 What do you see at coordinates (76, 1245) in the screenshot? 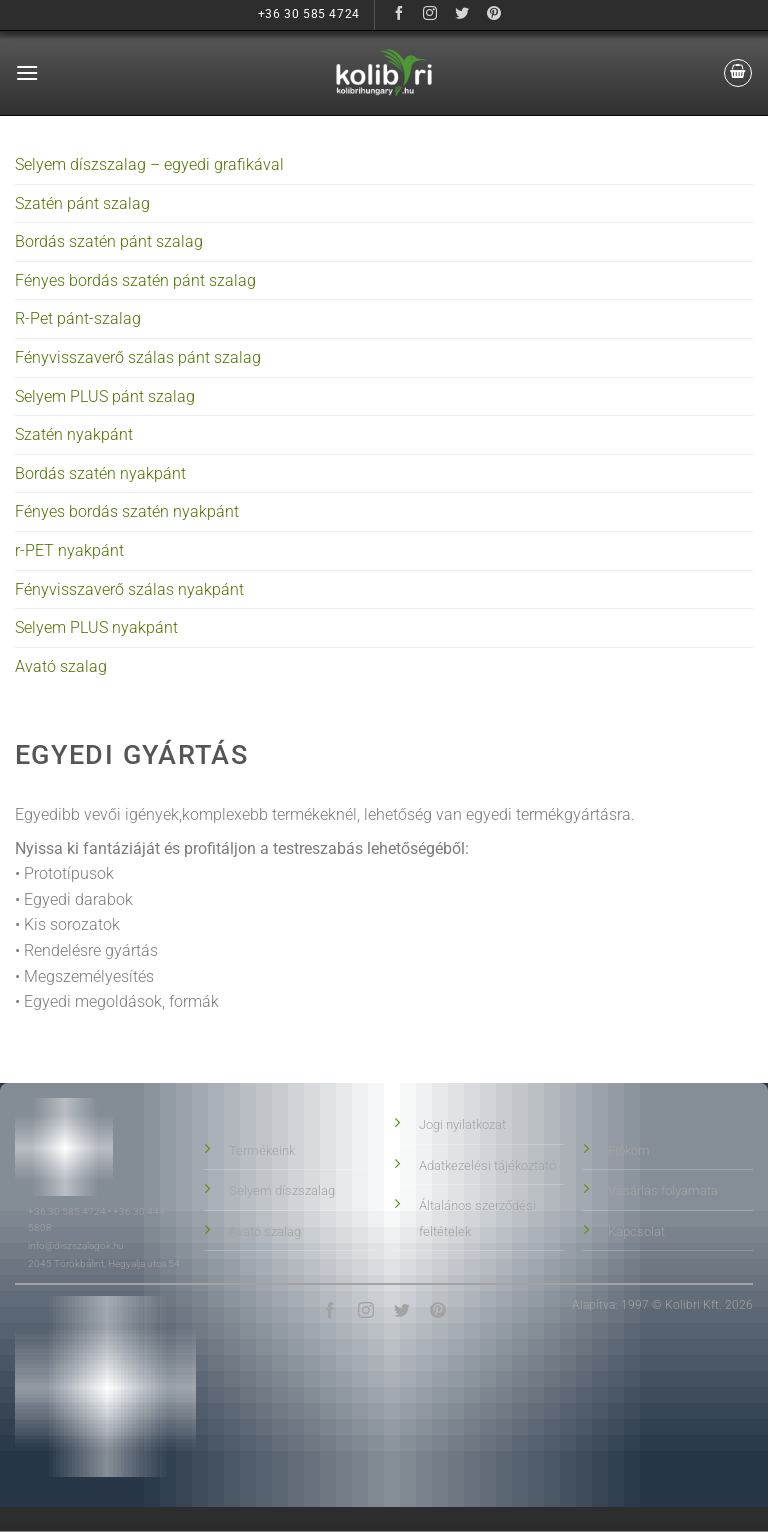
I see `info@diszszalagok.hu` at bounding box center [76, 1245].